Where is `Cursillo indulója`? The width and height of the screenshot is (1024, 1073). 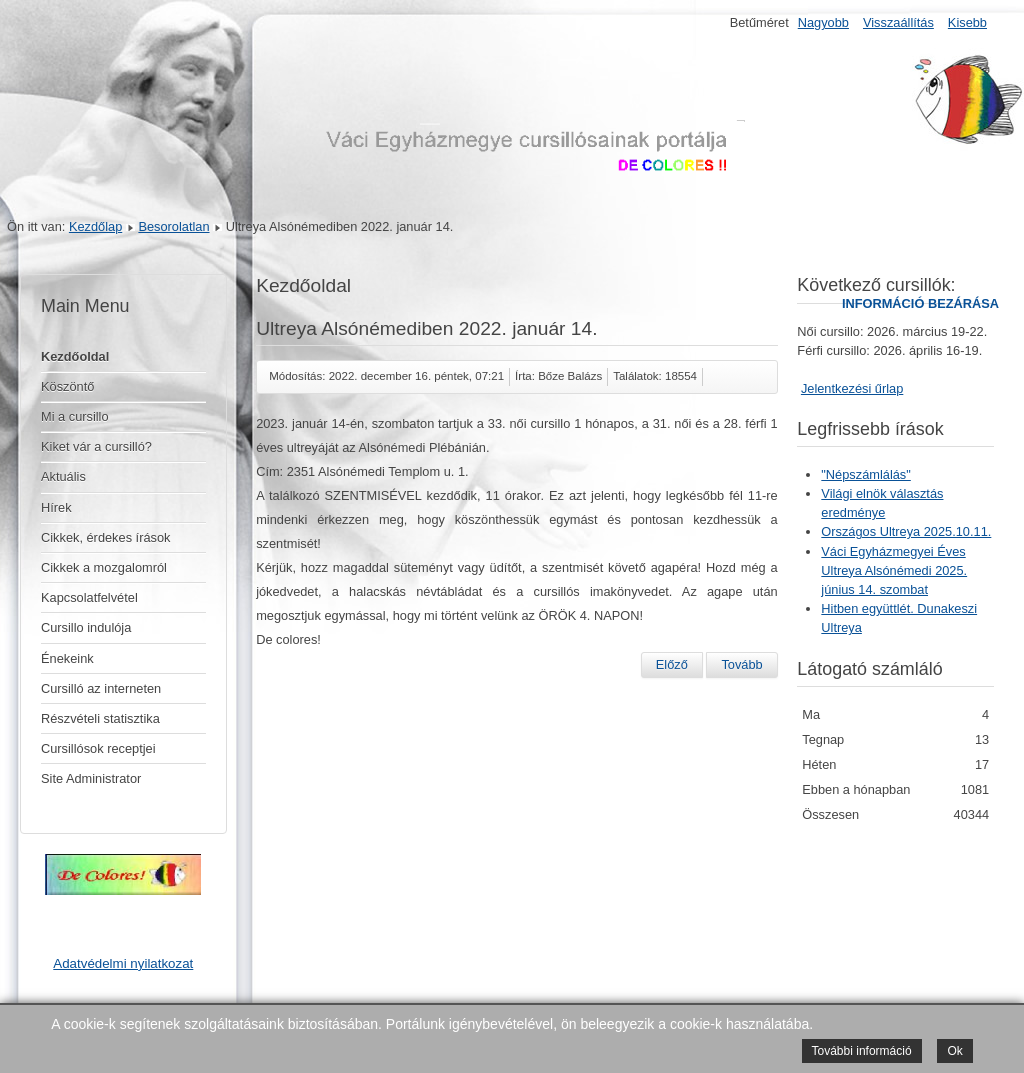
Cursillo indulója is located at coordinates (86, 627).